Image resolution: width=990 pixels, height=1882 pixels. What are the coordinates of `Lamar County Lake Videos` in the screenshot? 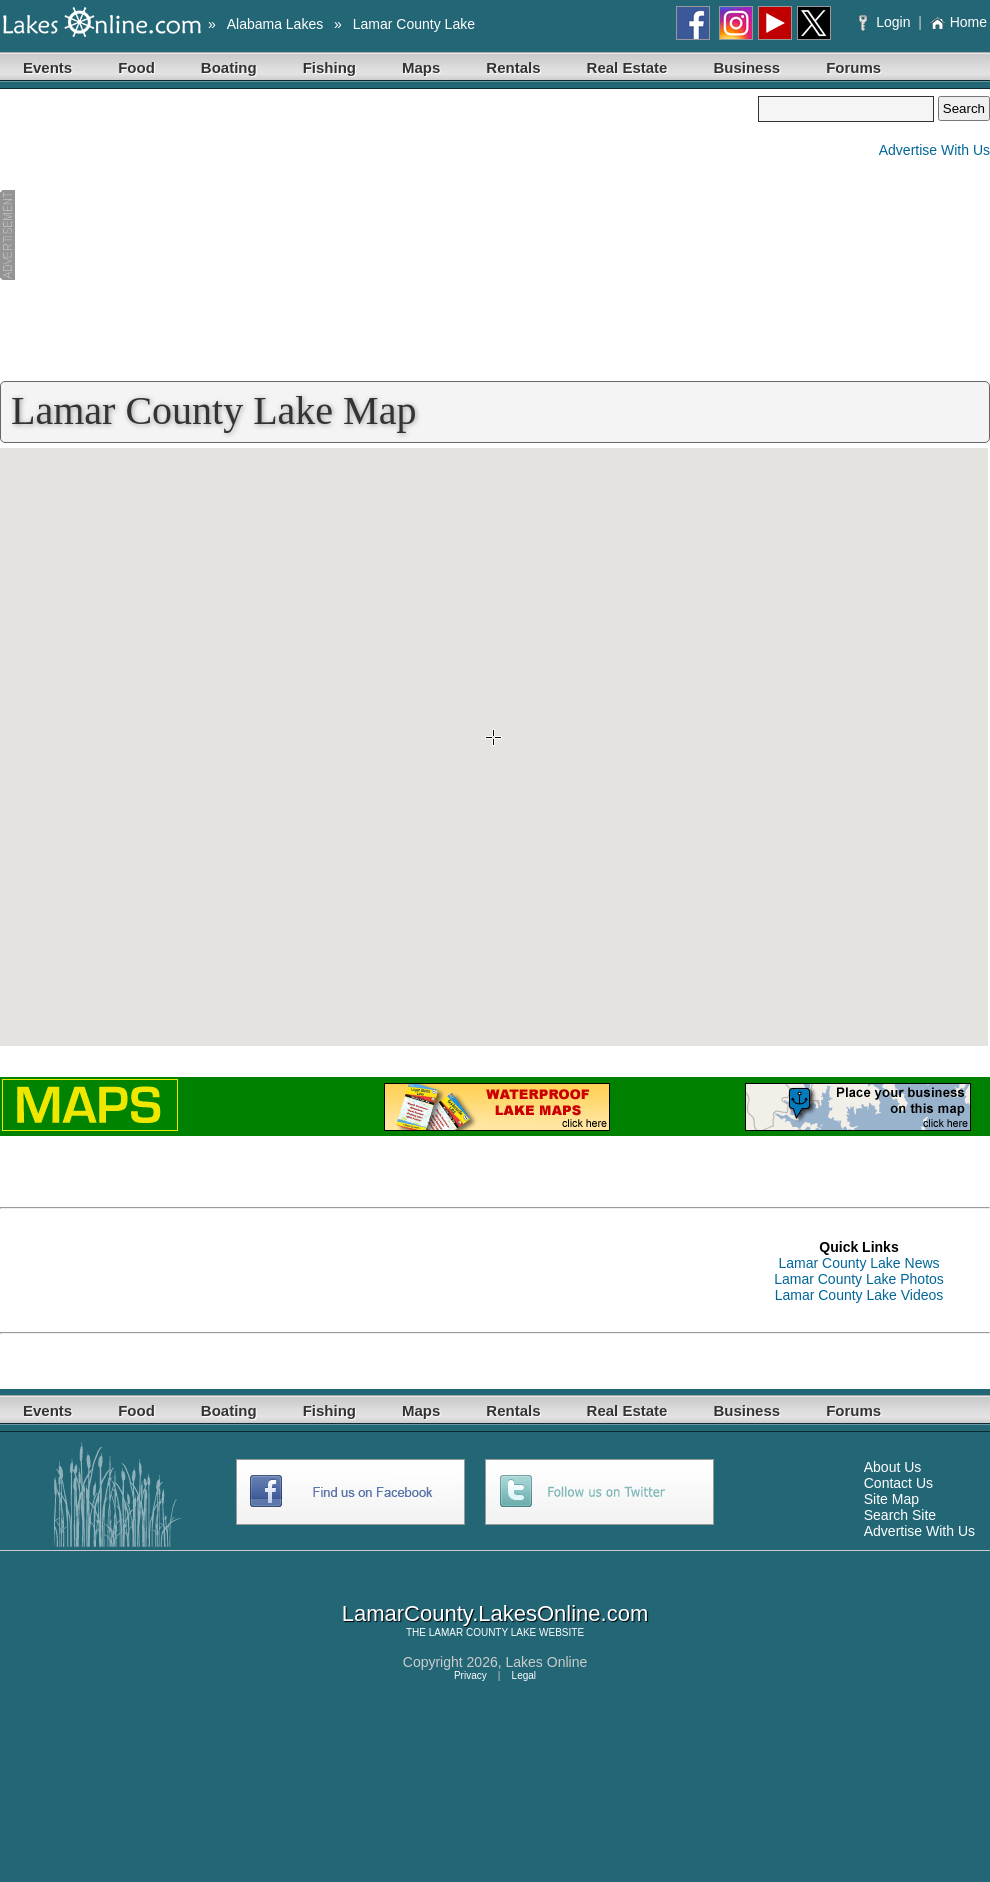 It's located at (859, 1295).